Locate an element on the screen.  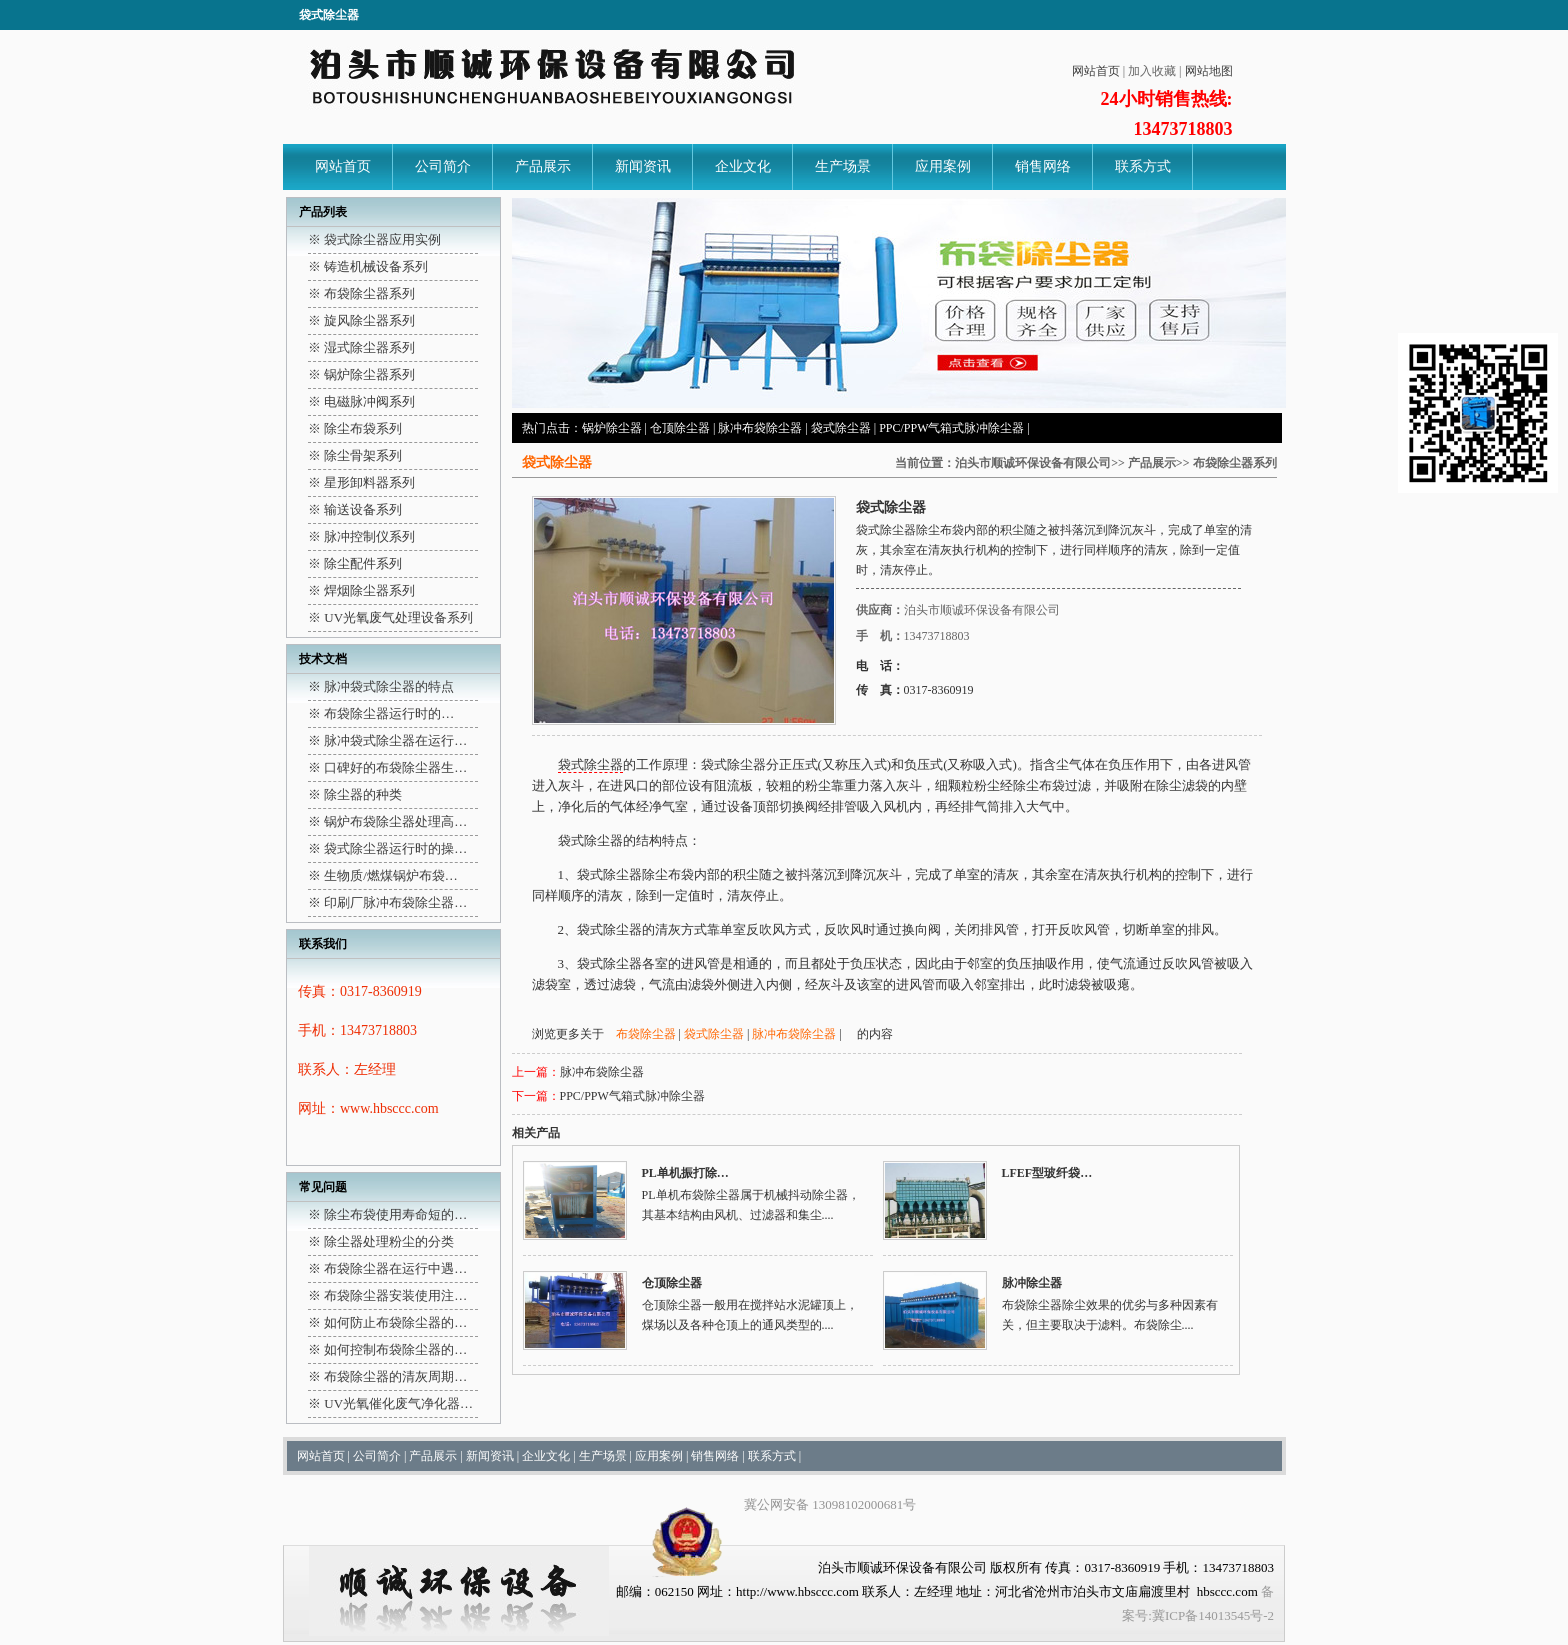
※ 电磁脉冲阀系列 is located at coordinates (361, 401).